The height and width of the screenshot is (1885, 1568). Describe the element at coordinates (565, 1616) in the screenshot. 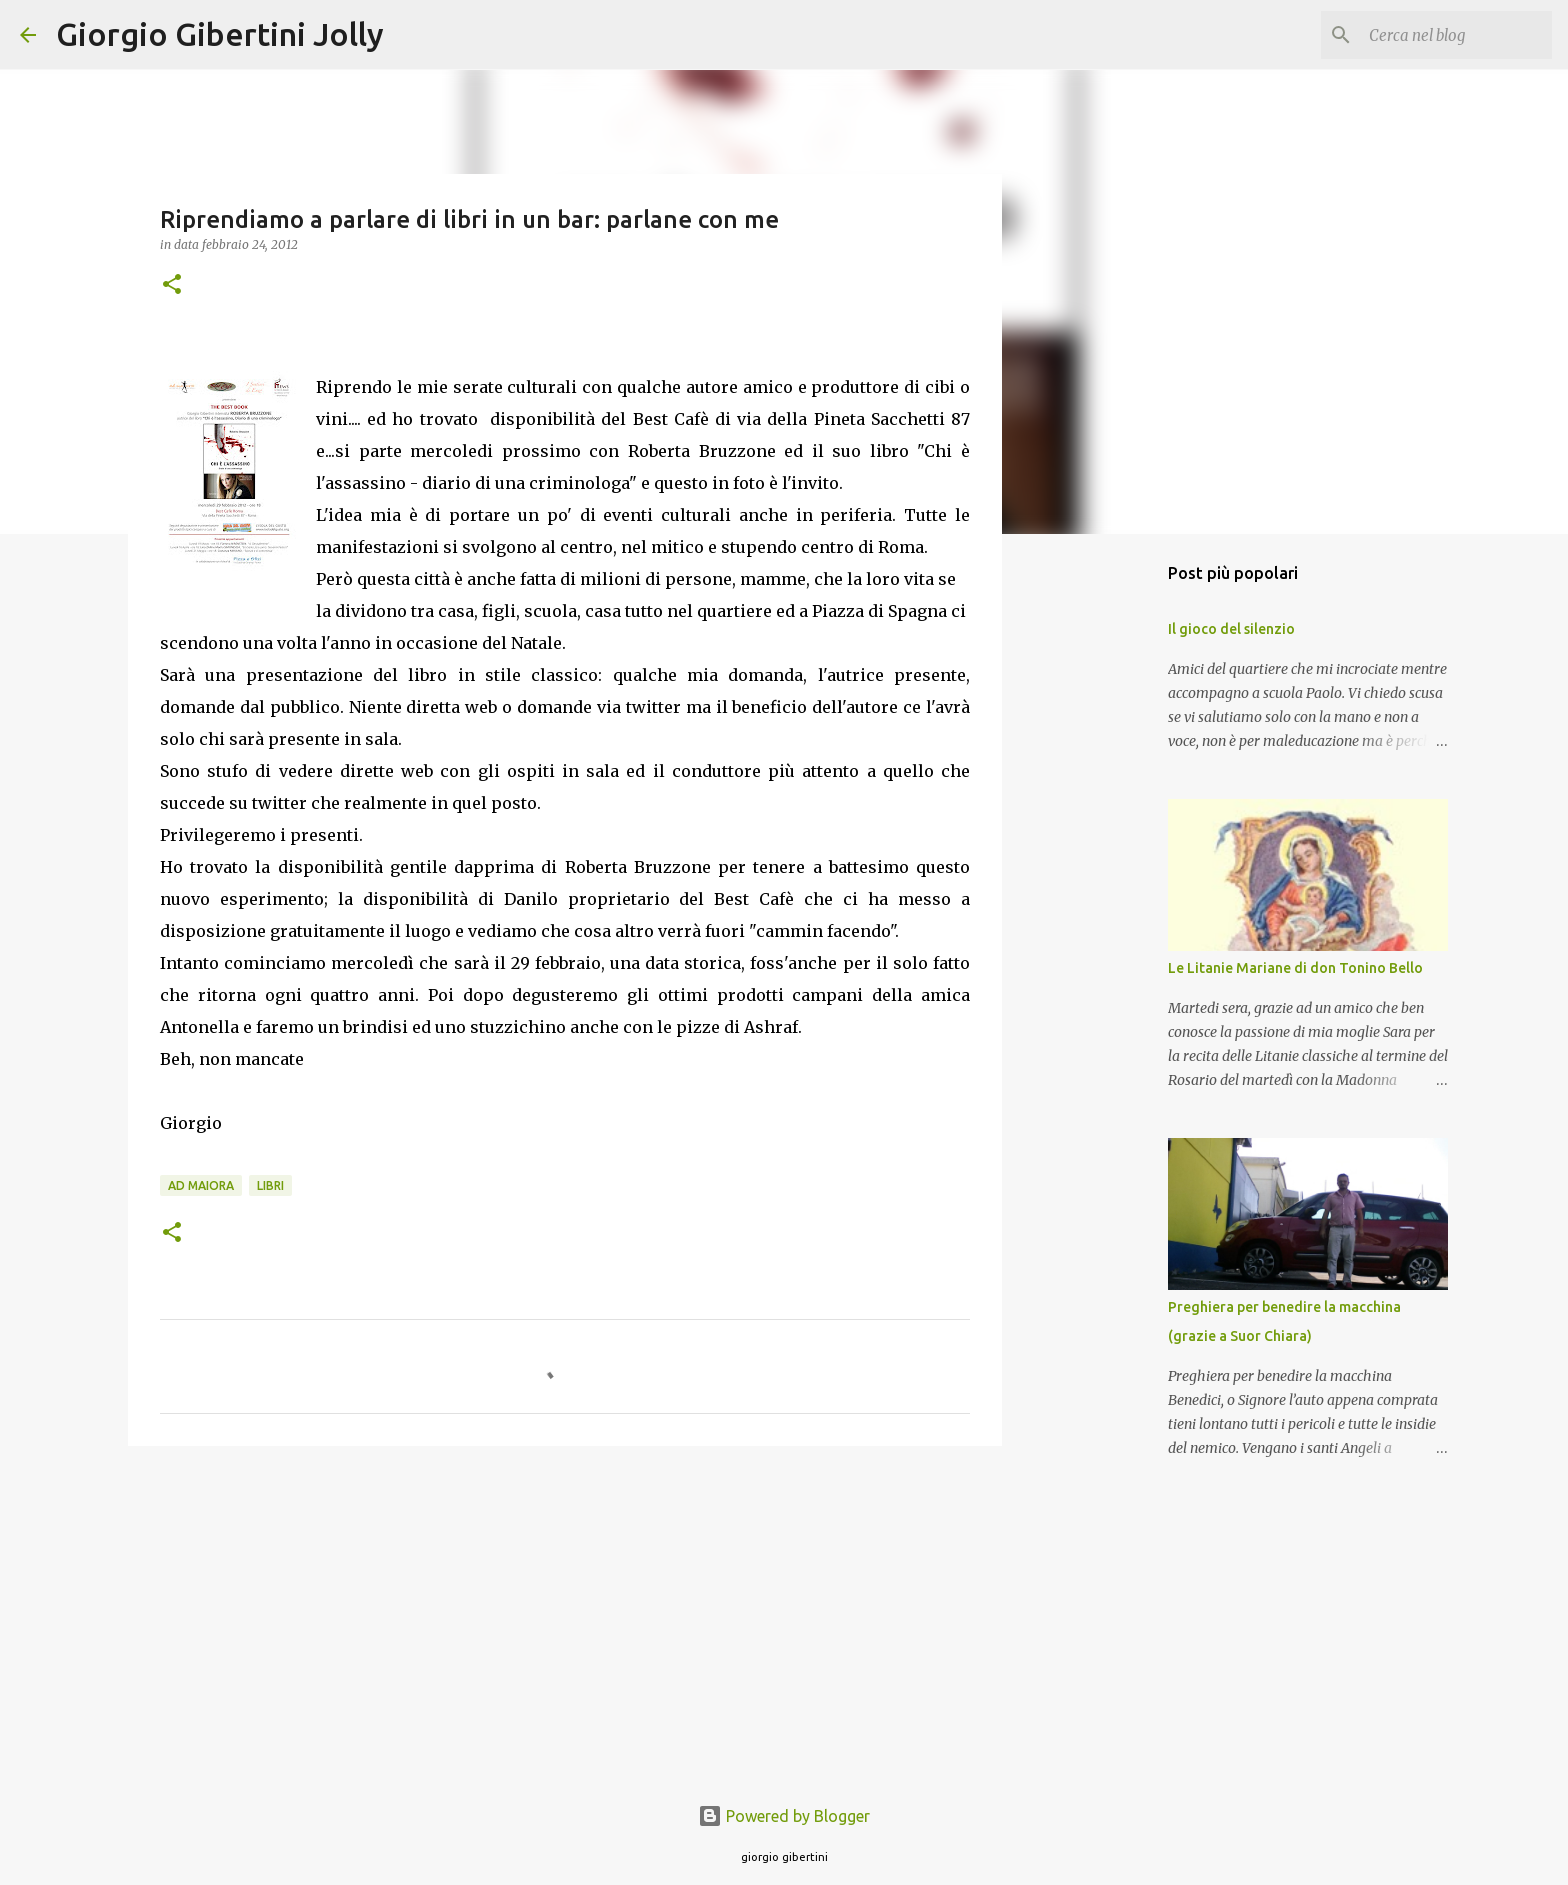

I see `[Advertisement]` at that location.